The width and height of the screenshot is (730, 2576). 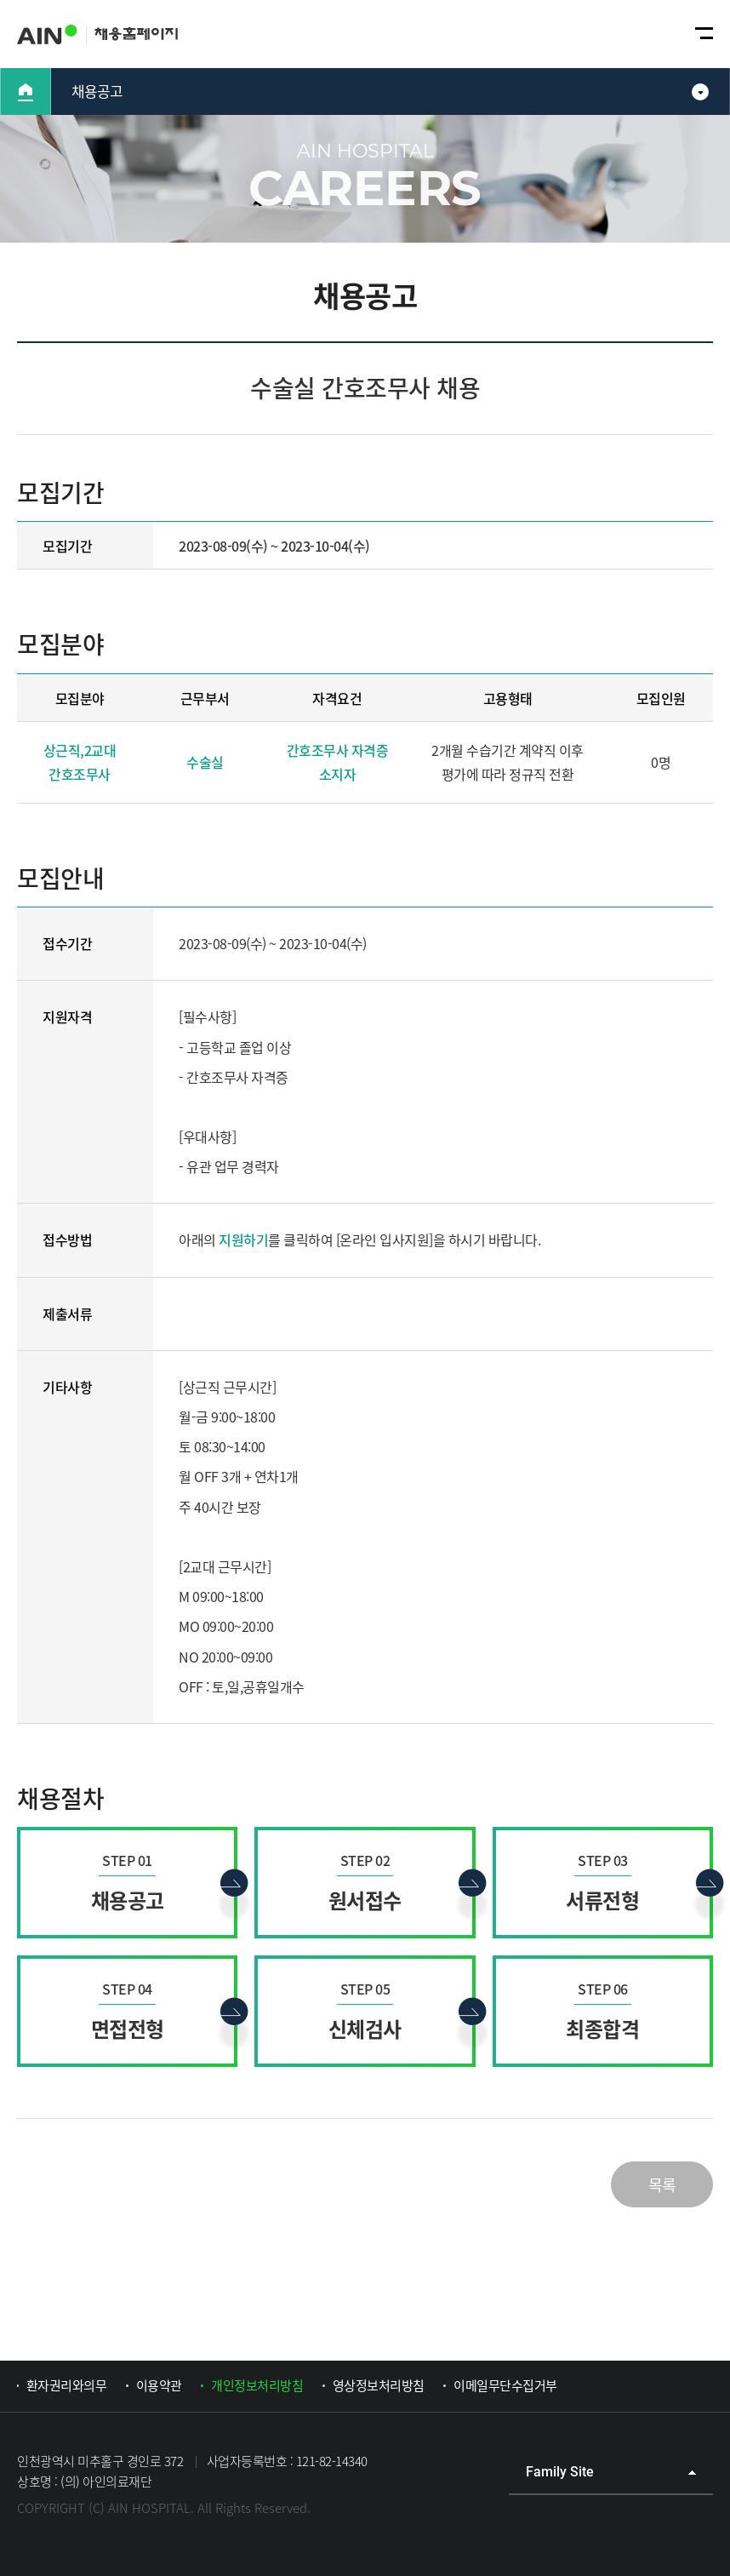 I want to click on 영상정보처리방침, so click(x=379, y=2385).